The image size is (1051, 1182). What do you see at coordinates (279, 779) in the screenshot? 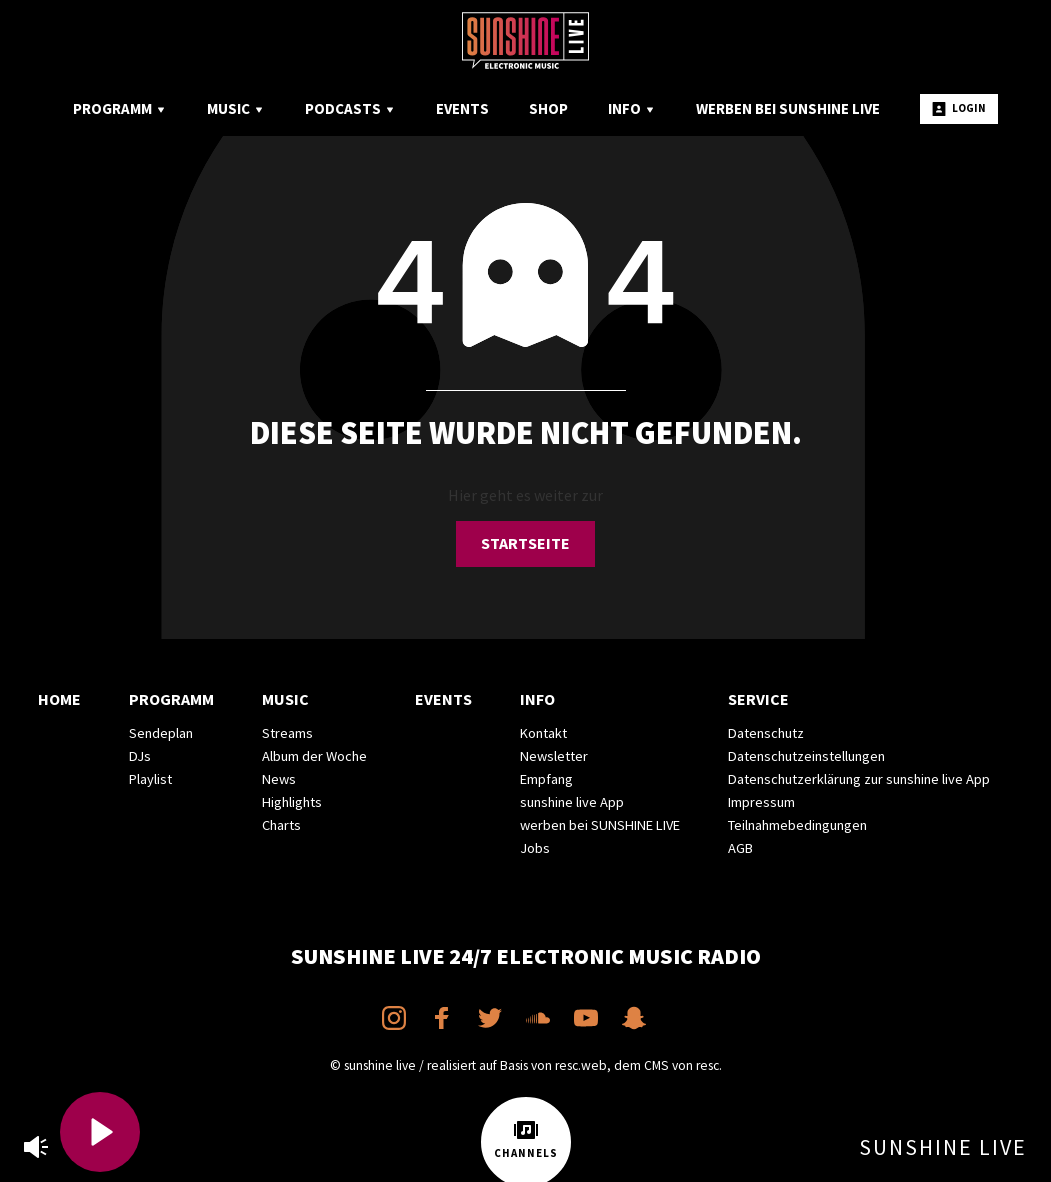
I see `News [menuitem]` at bounding box center [279, 779].